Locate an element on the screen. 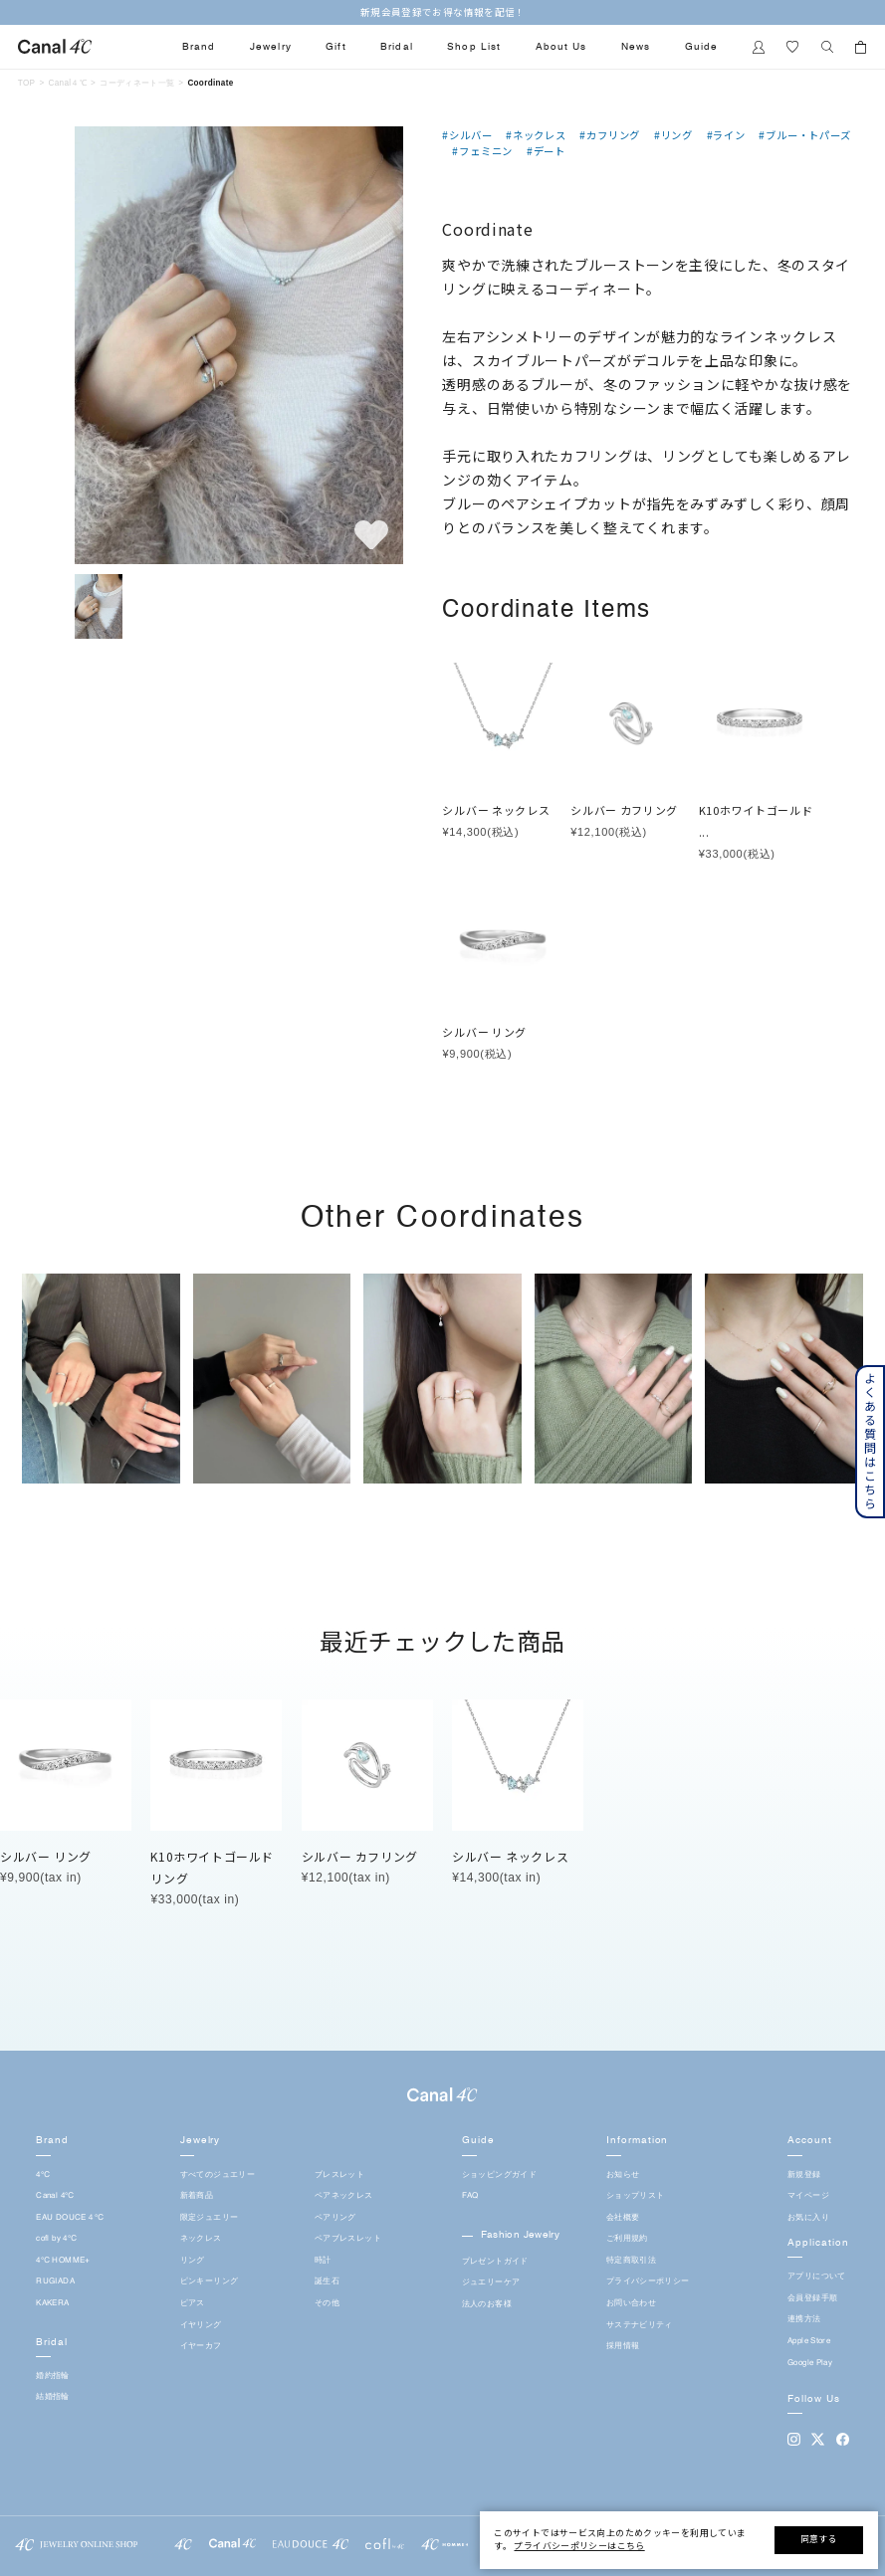 The image size is (885, 2576). ブレスレット is located at coordinates (339, 2175).